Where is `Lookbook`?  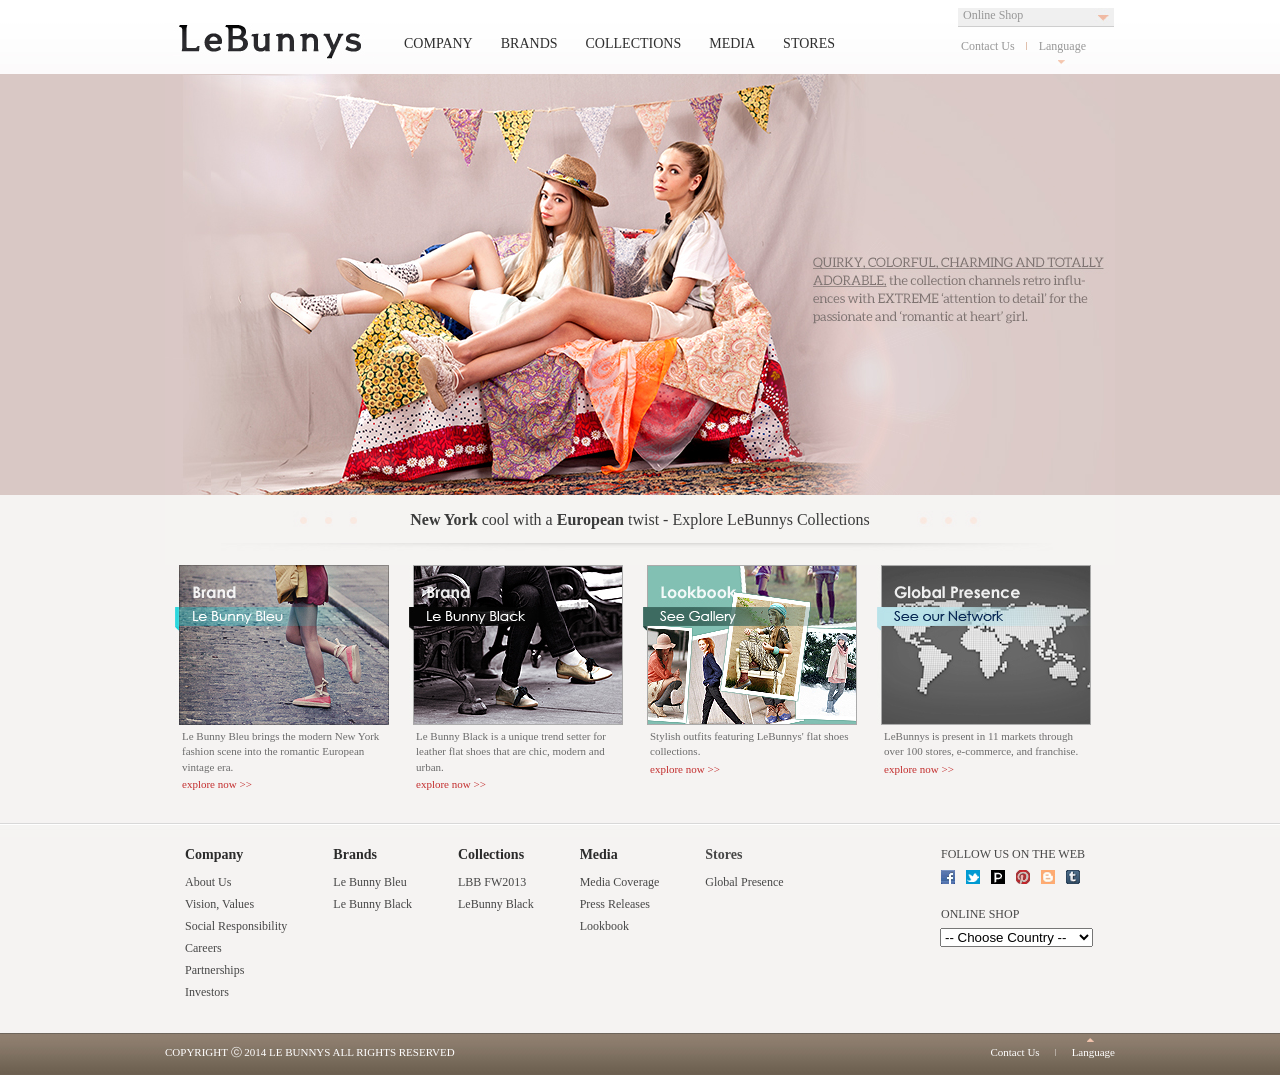 Lookbook is located at coordinates (604, 926).